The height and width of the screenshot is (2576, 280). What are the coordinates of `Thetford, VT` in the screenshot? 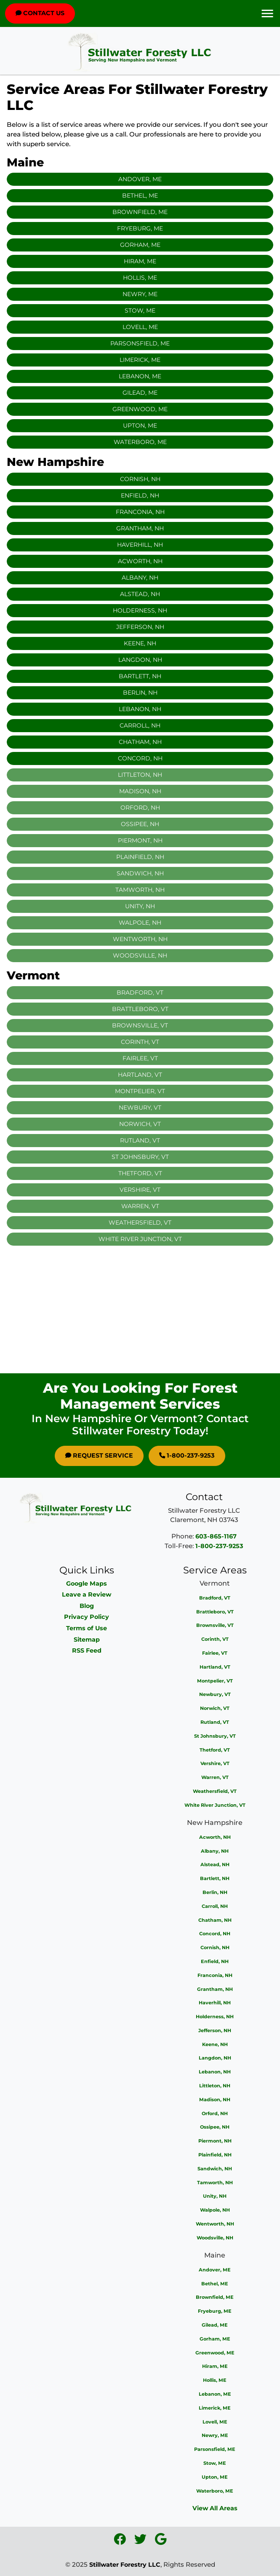 It's located at (215, 1750).